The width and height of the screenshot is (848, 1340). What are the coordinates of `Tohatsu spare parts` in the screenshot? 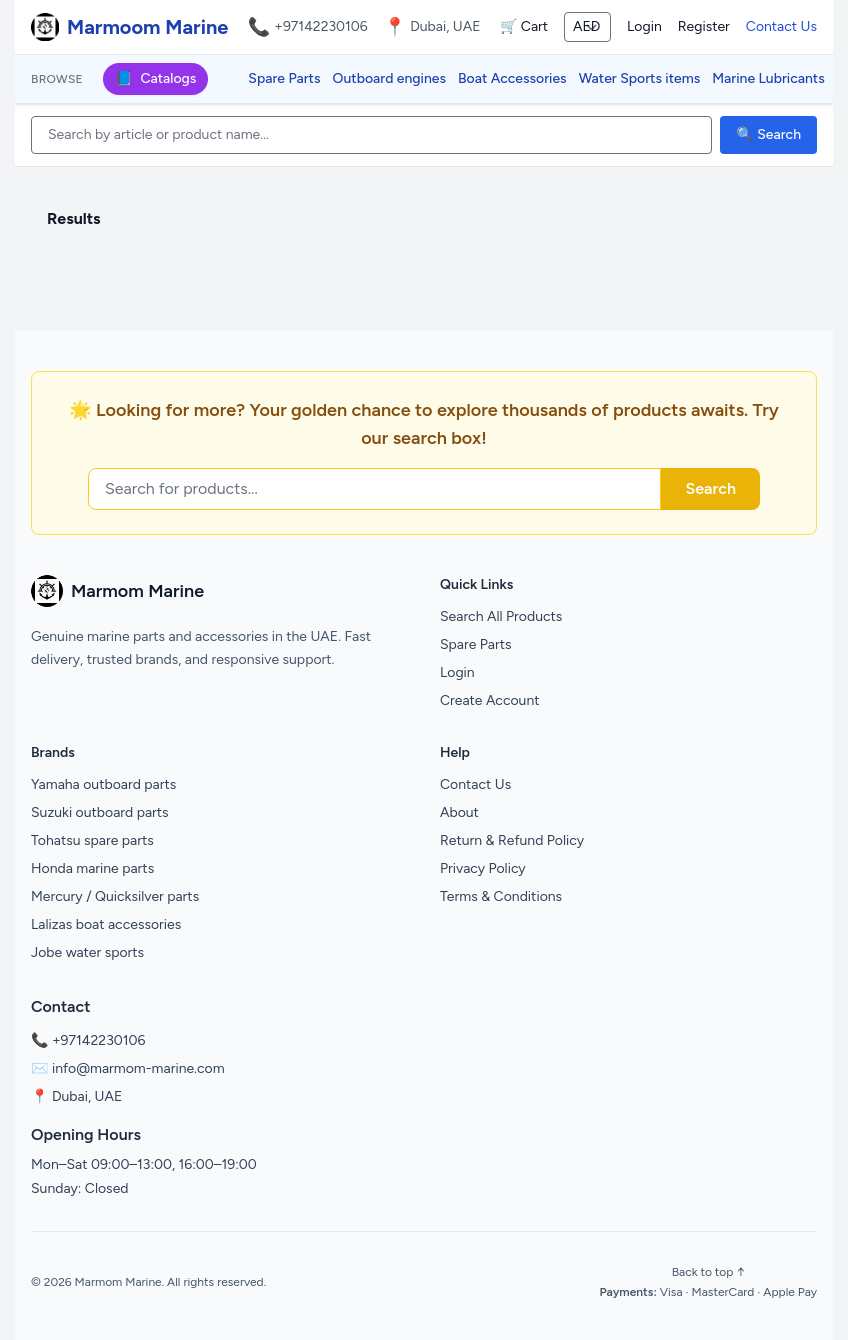 It's located at (92, 840).